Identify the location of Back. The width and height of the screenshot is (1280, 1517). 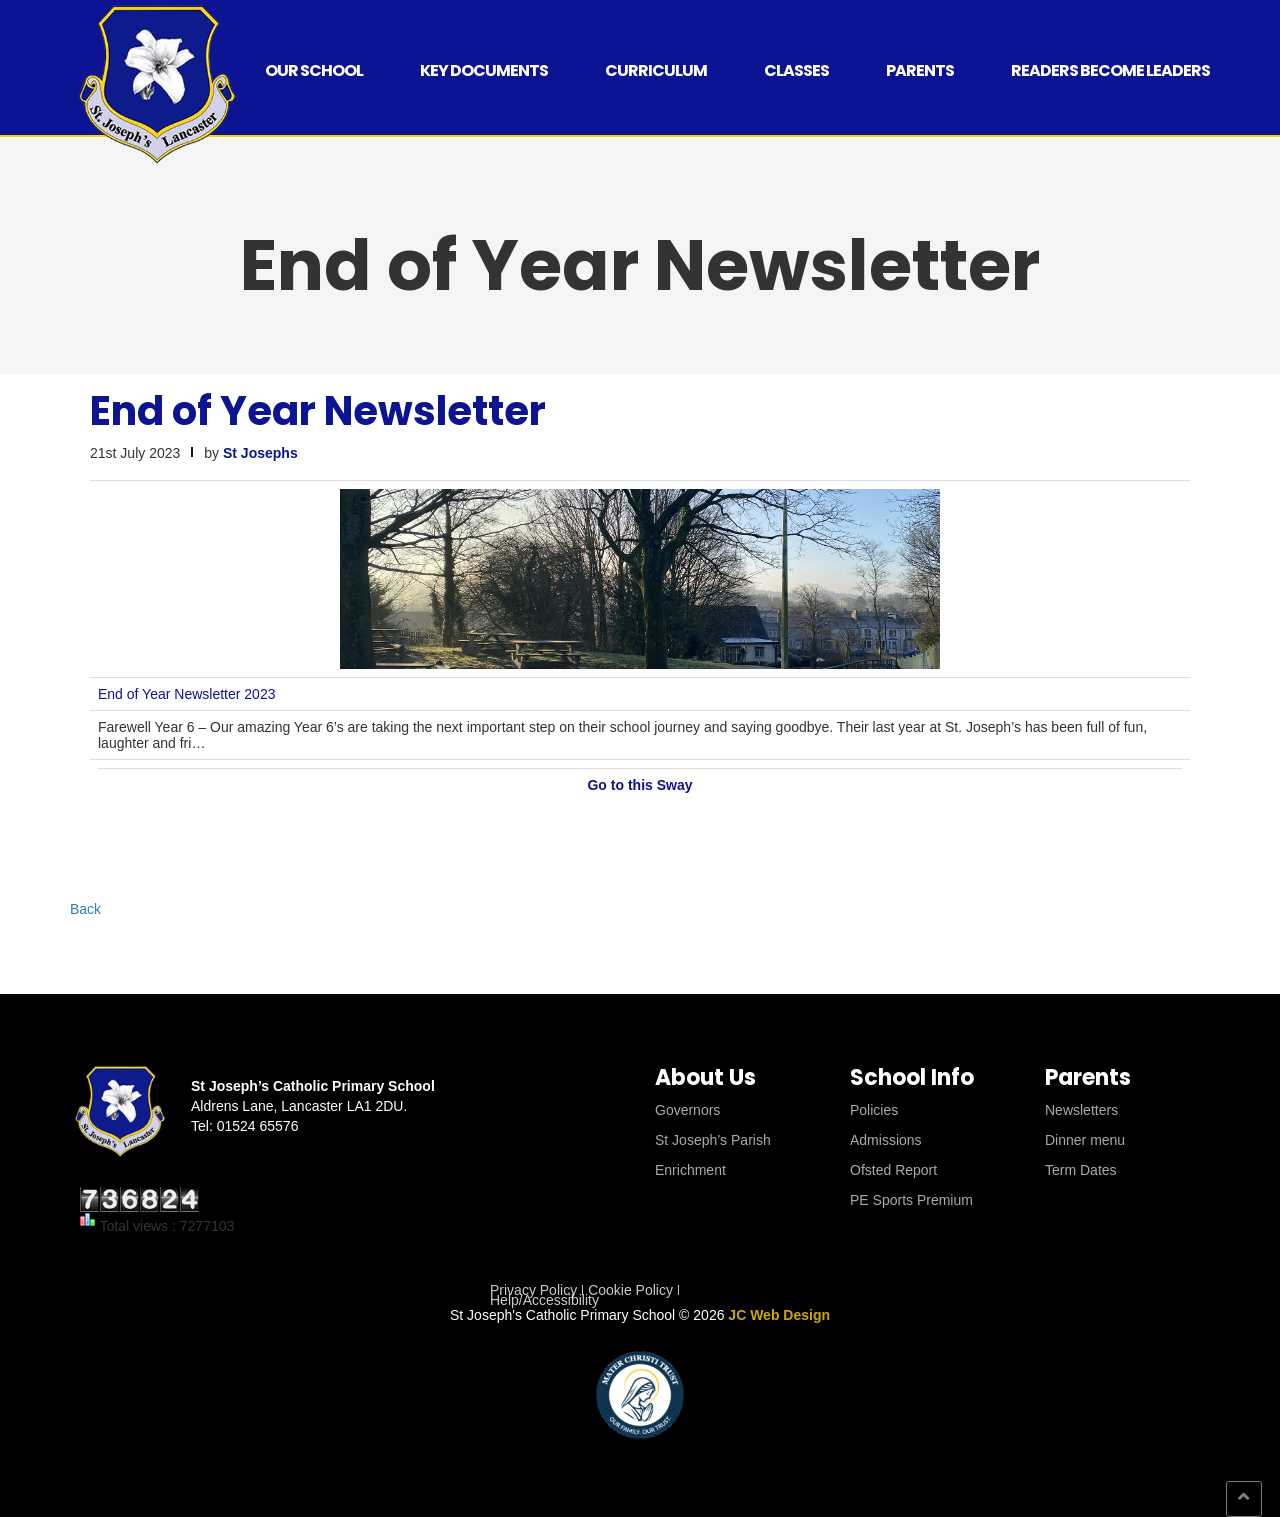
(85, 909).